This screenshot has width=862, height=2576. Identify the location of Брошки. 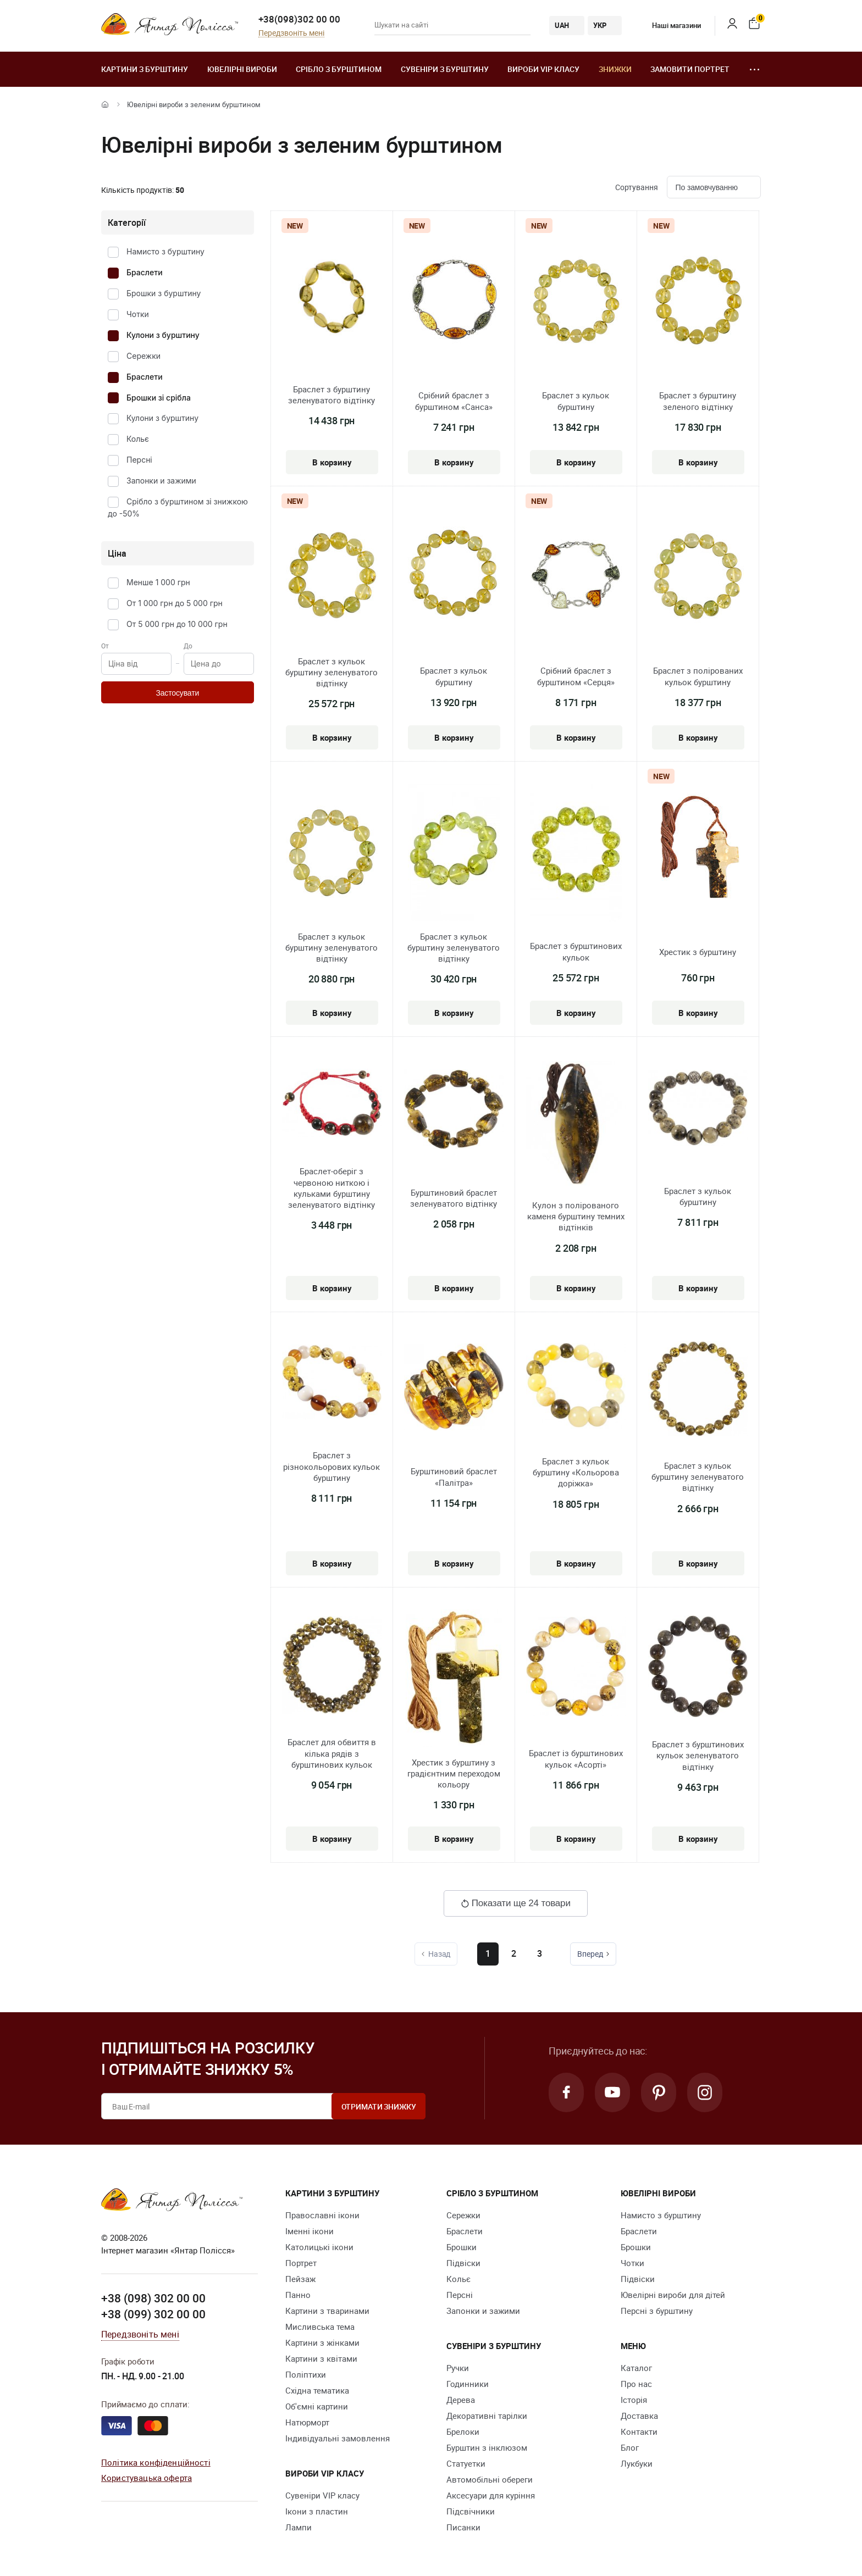
(461, 2246).